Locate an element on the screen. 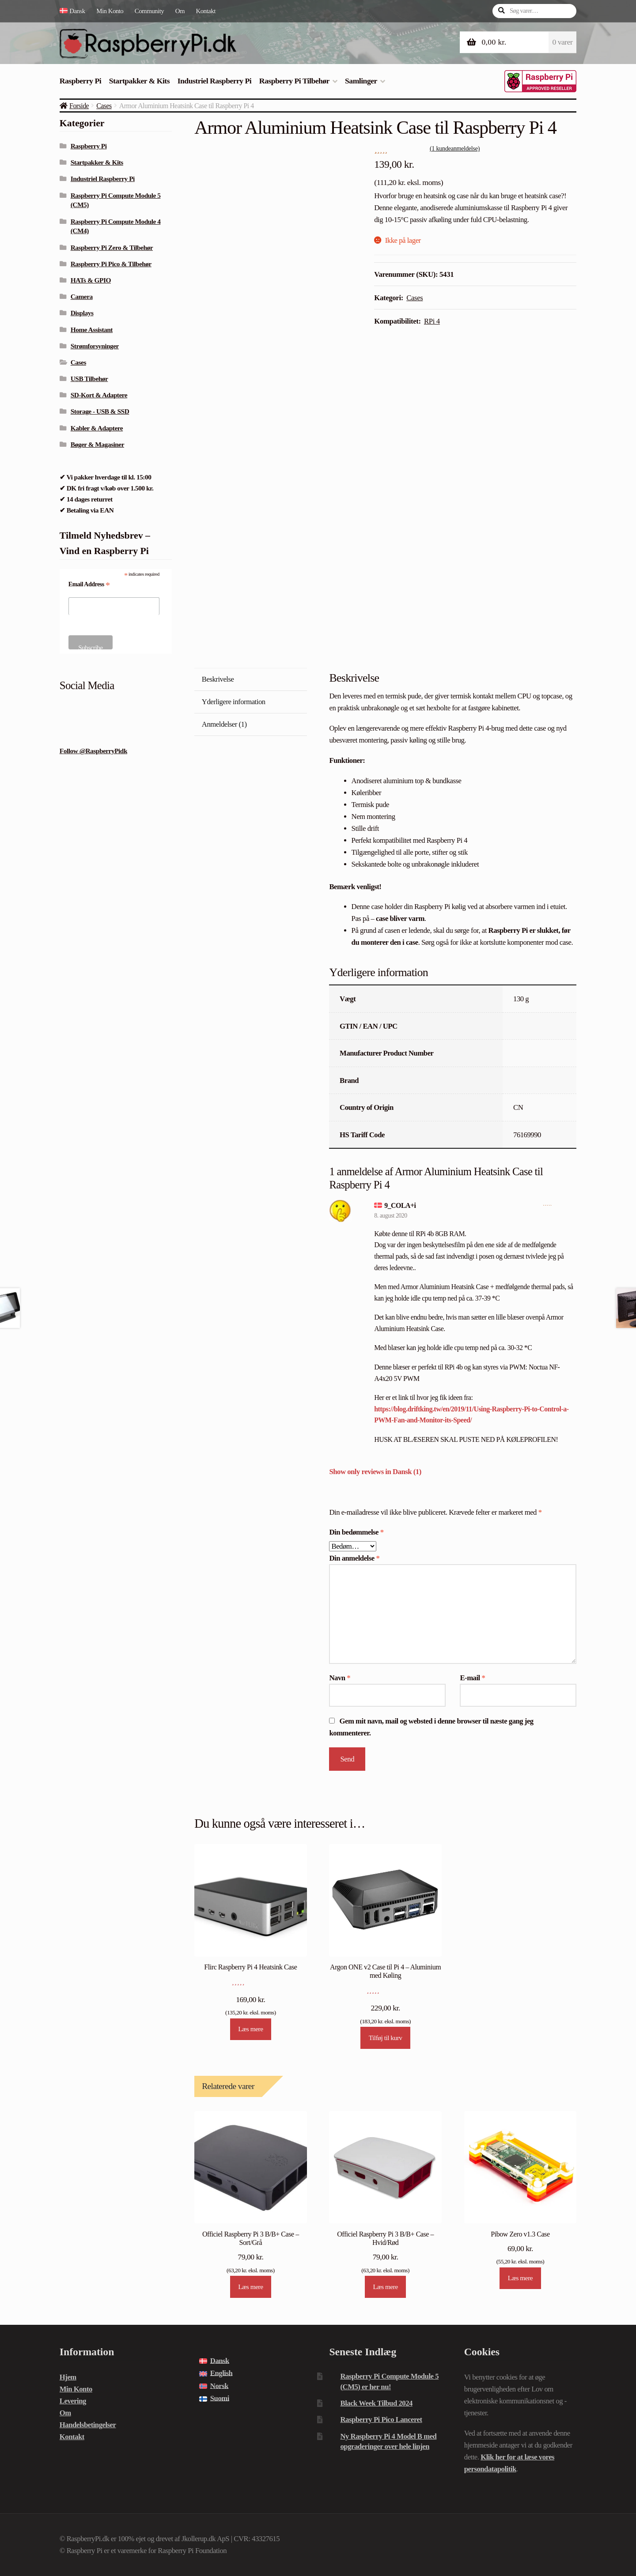 Image resolution: width=636 pixels, height=2576 pixels. Samlinger is located at coordinates (361, 80).